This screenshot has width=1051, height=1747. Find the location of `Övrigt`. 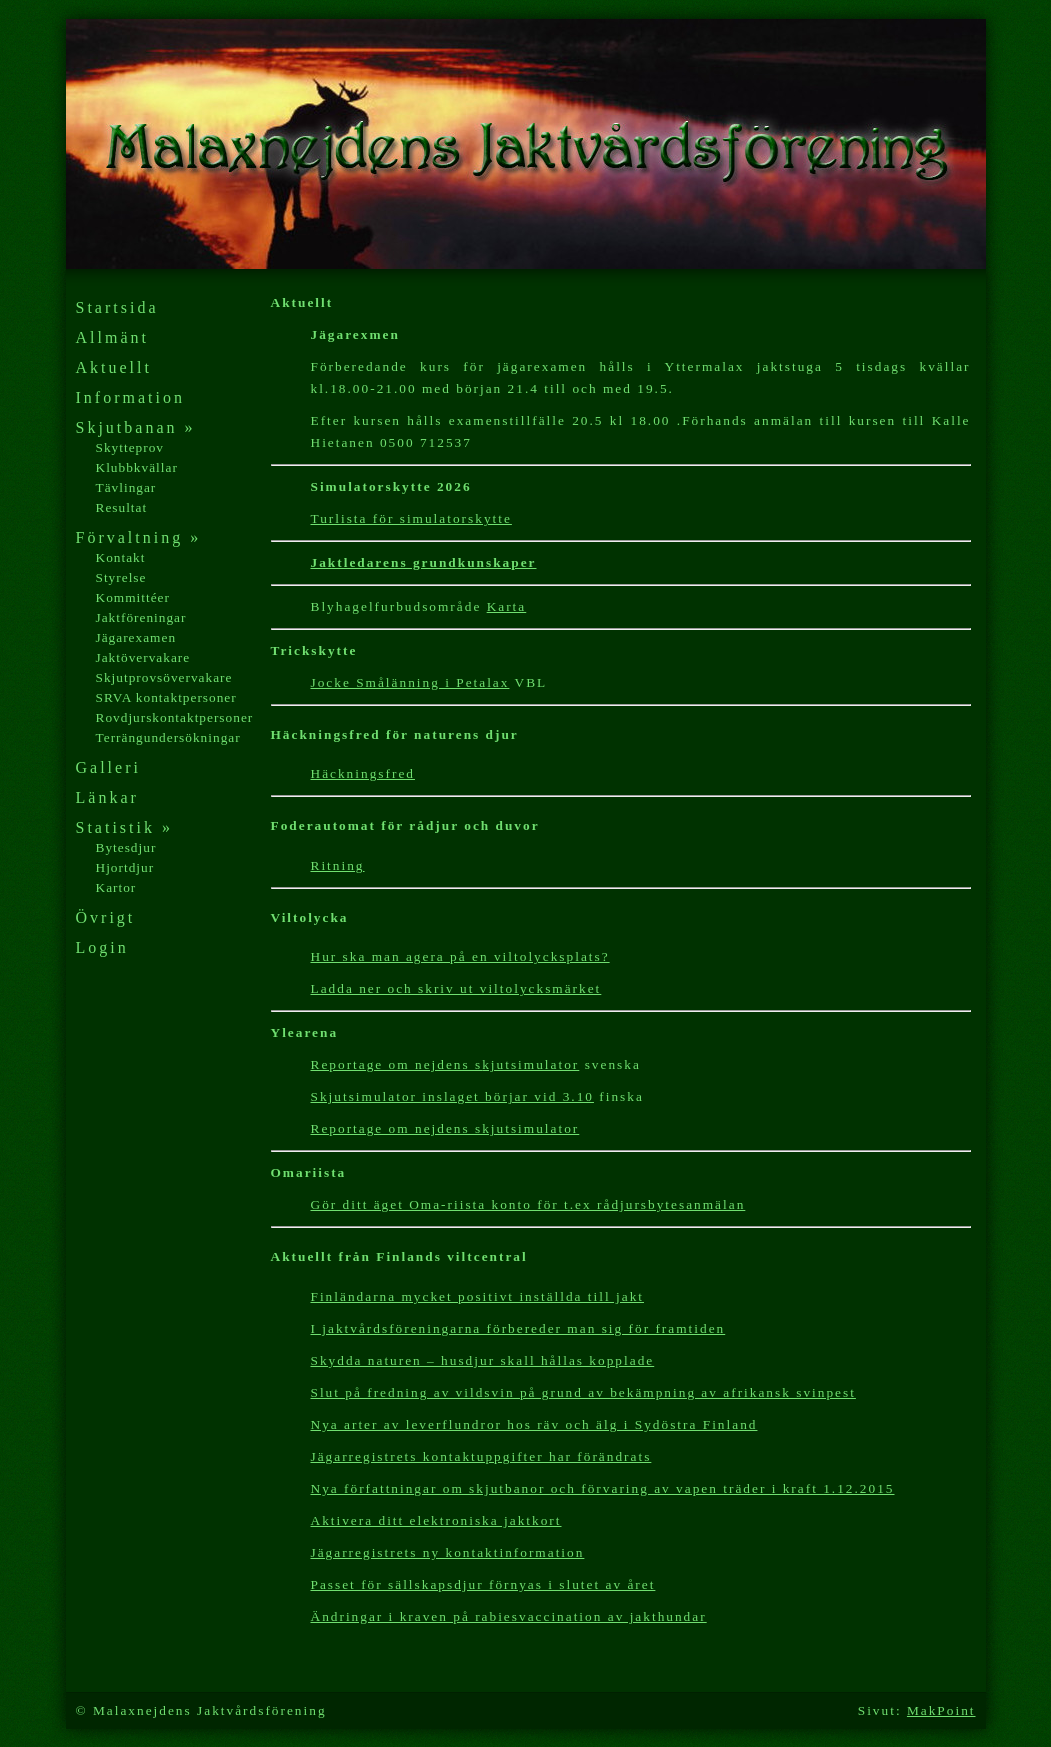

Övrigt is located at coordinates (106, 917).